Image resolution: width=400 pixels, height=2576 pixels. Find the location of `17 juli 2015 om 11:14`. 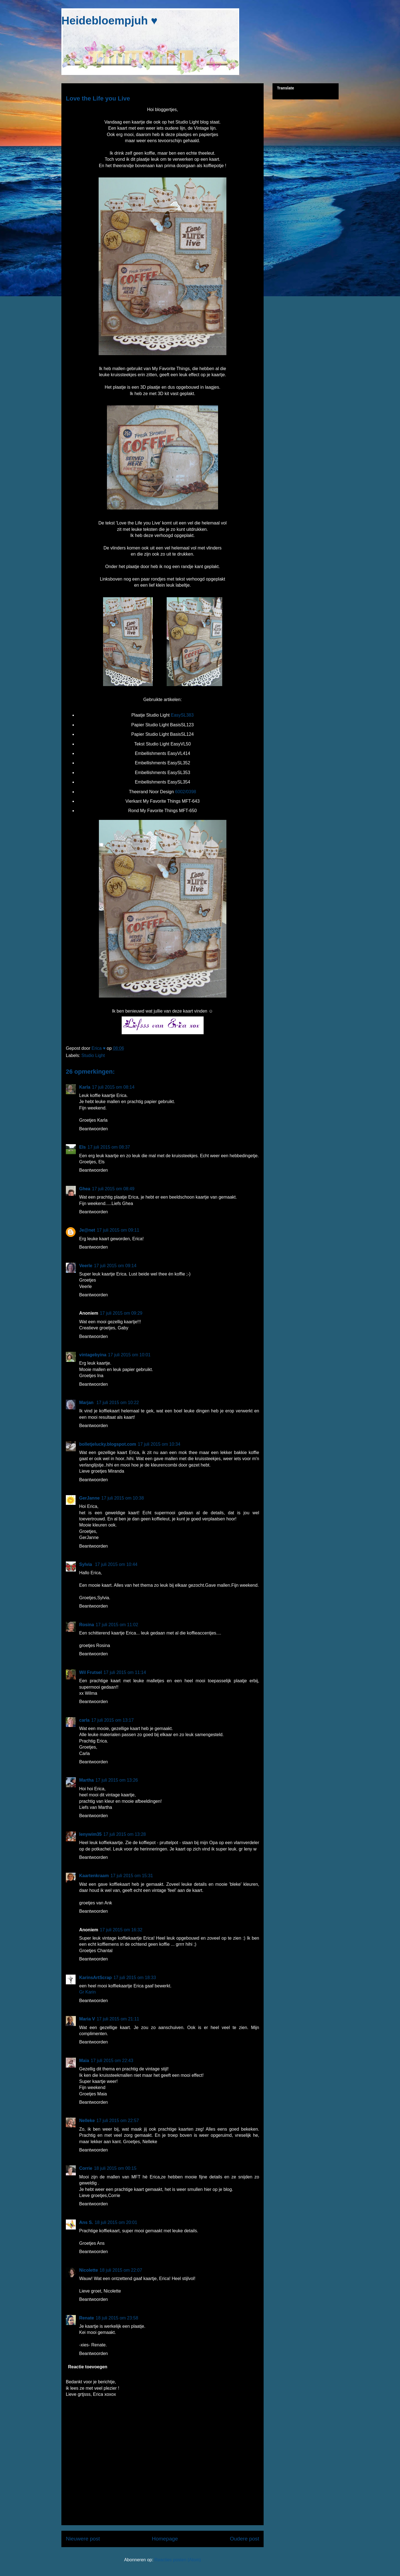

17 juli 2015 om 11:14 is located at coordinates (125, 1672).